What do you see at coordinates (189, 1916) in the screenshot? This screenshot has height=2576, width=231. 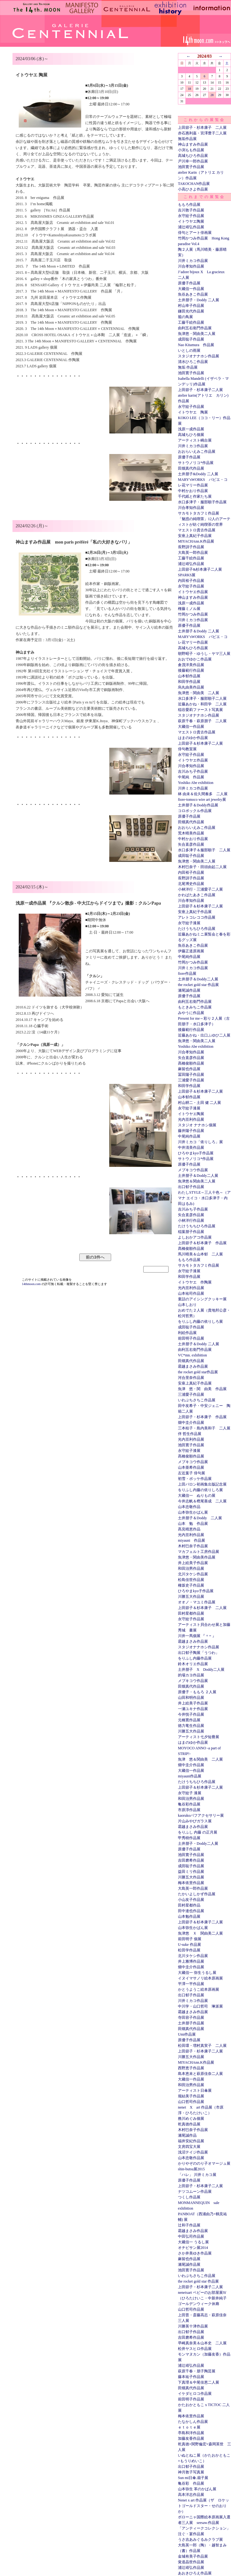 I see `山本勉作品展` at bounding box center [189, 1916].